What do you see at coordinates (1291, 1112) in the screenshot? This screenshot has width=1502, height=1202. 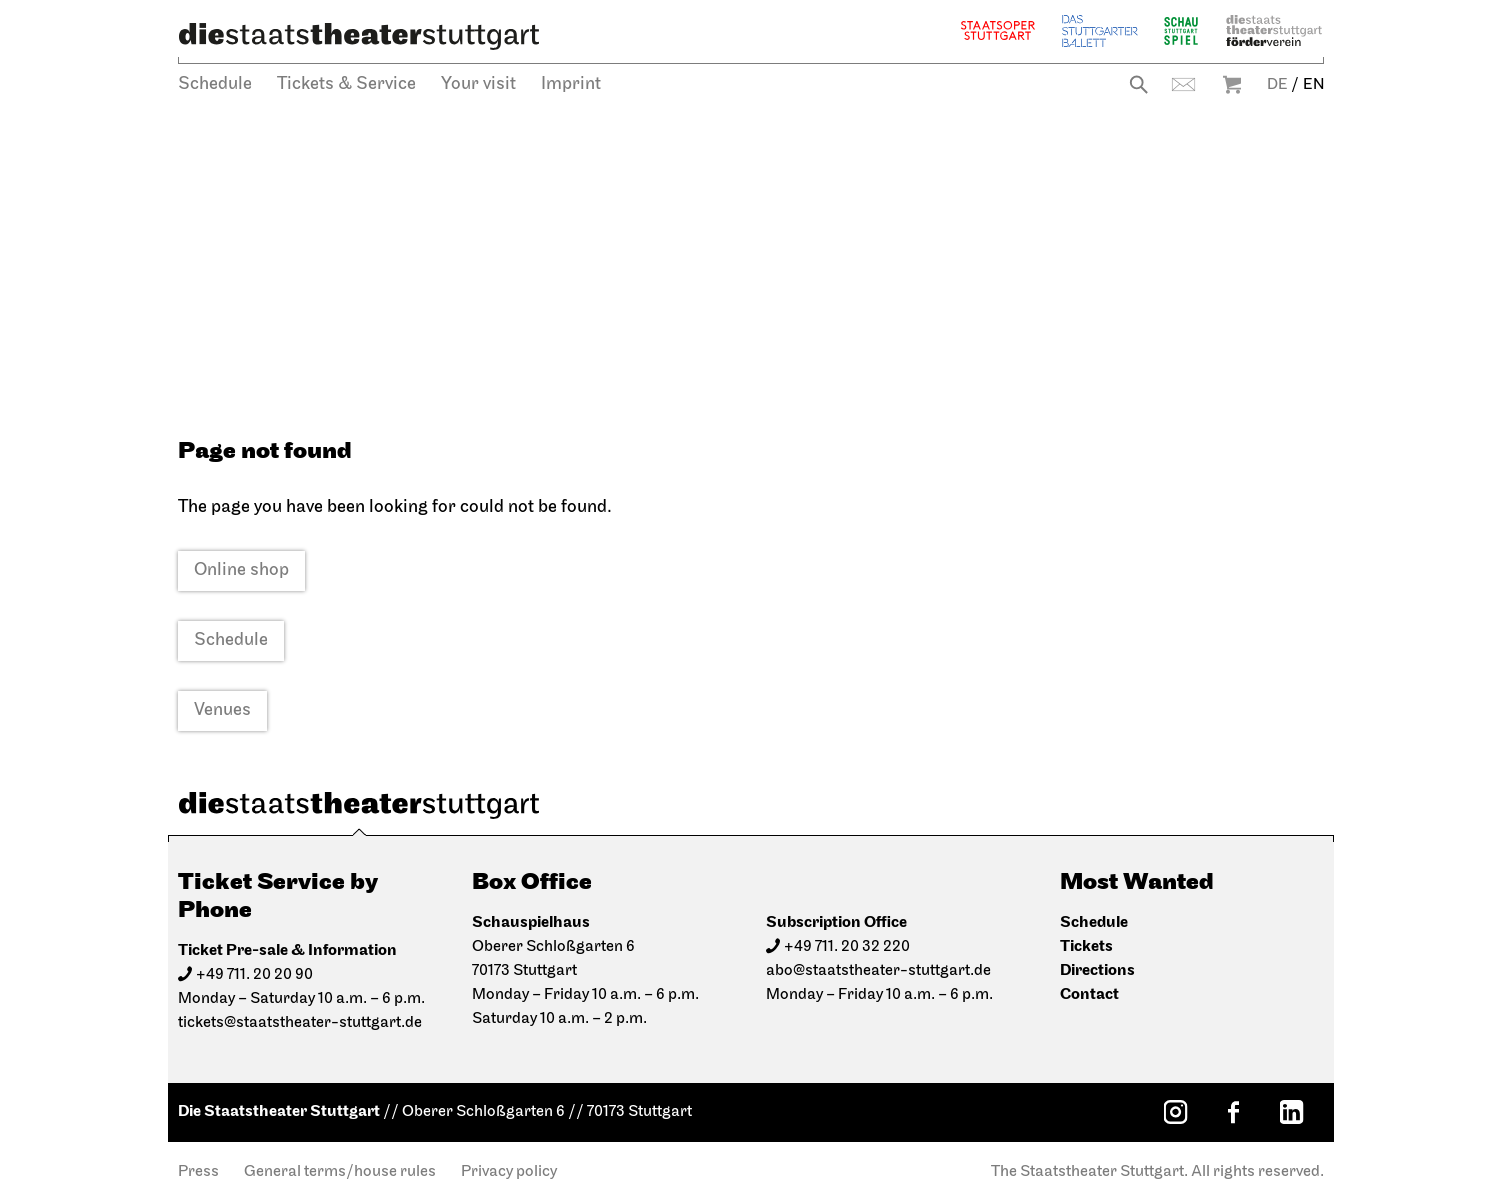 I see `[LinkedIn: Staatstheater Stuttgart]` at bounding box center [1291, 1112].